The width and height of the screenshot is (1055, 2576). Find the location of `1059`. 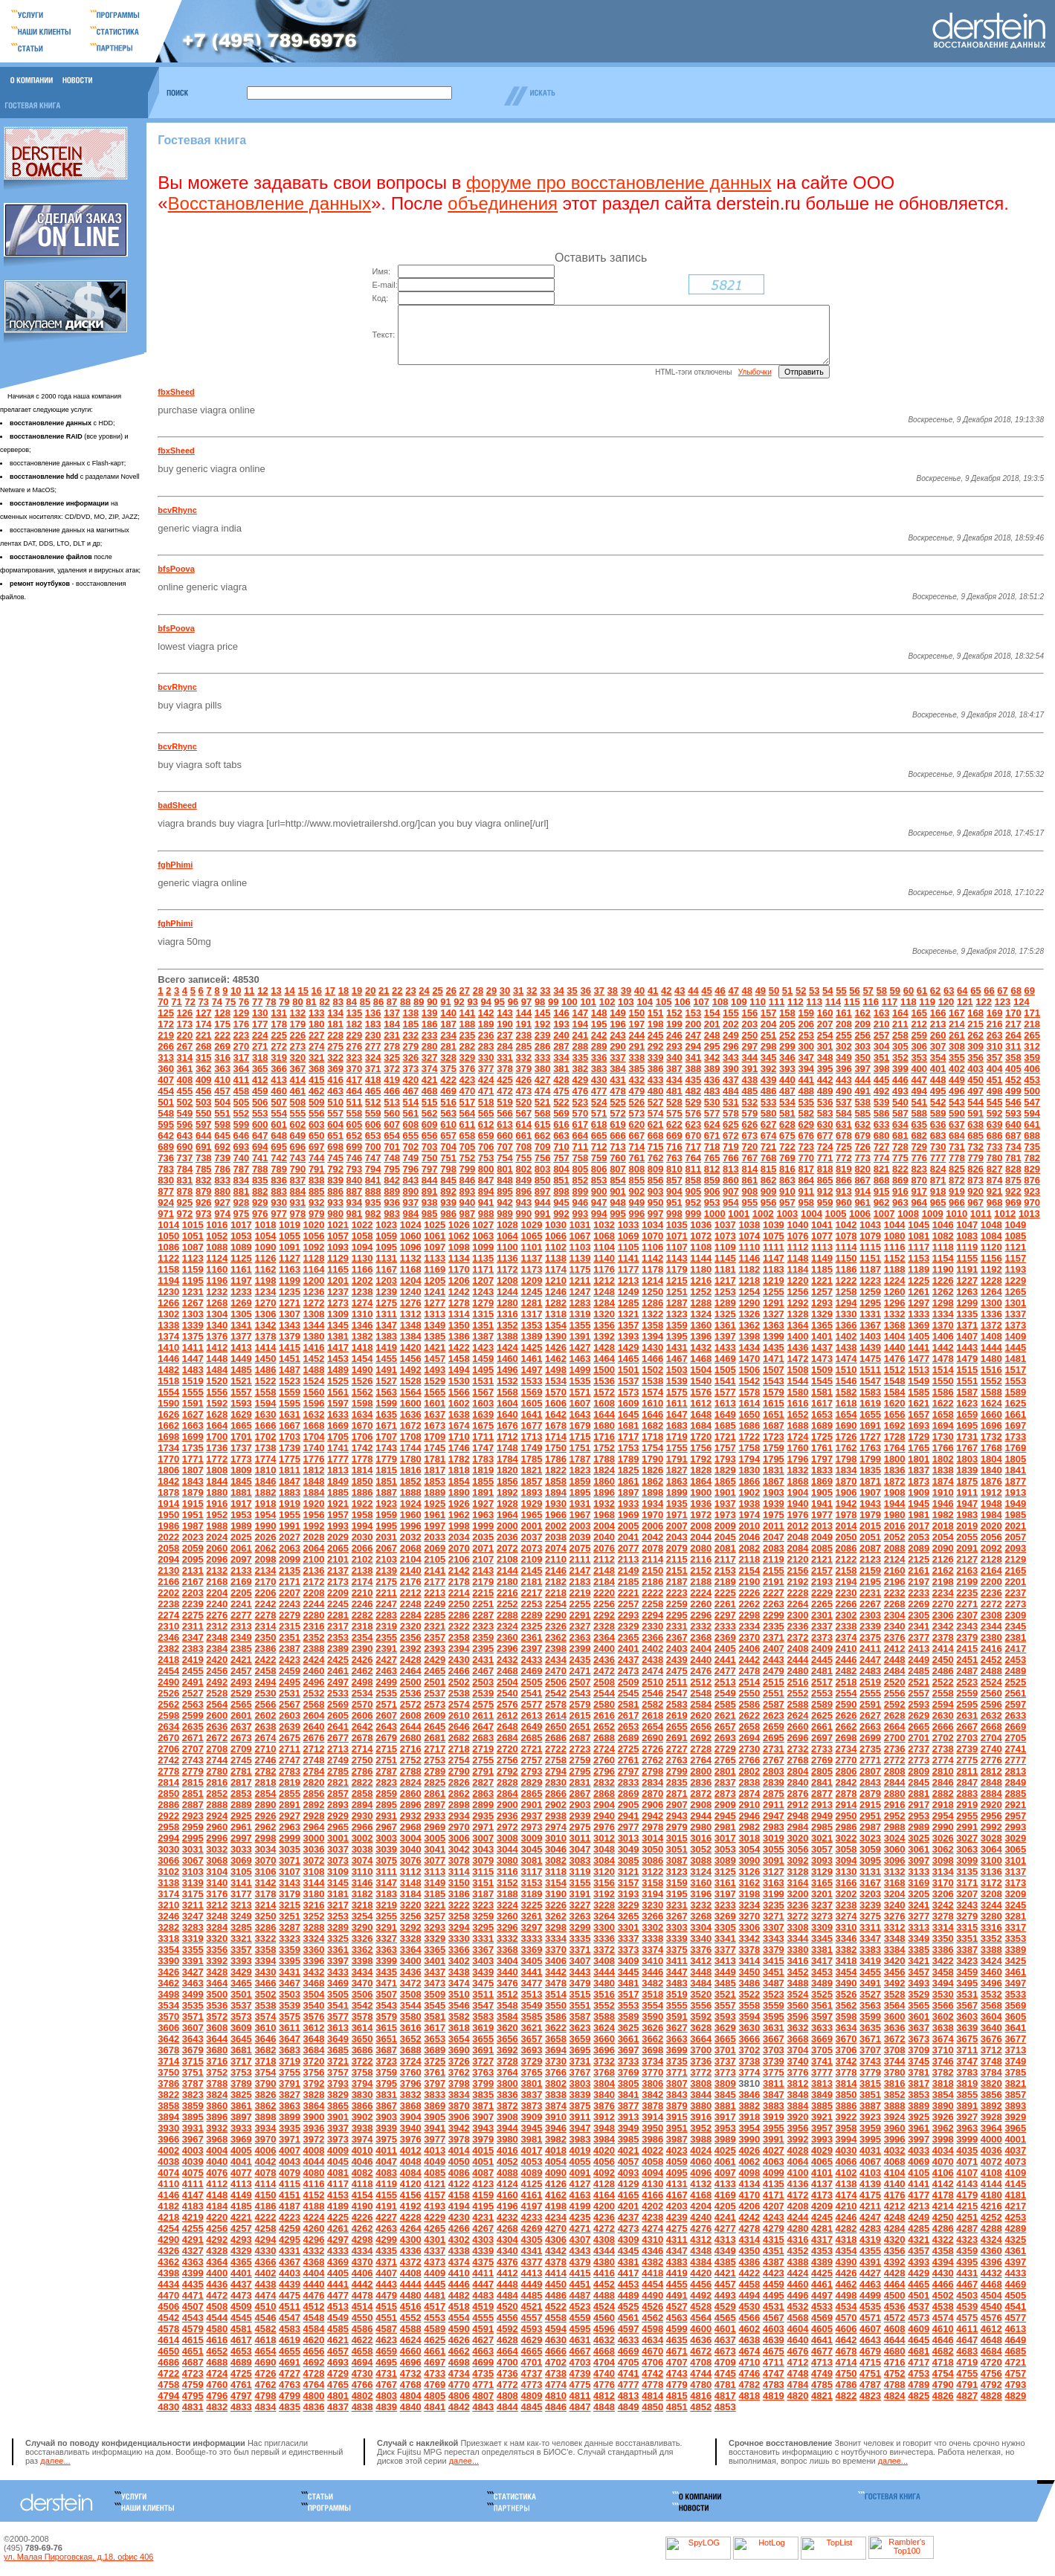

1059 is located at coordinates (386, 1247).